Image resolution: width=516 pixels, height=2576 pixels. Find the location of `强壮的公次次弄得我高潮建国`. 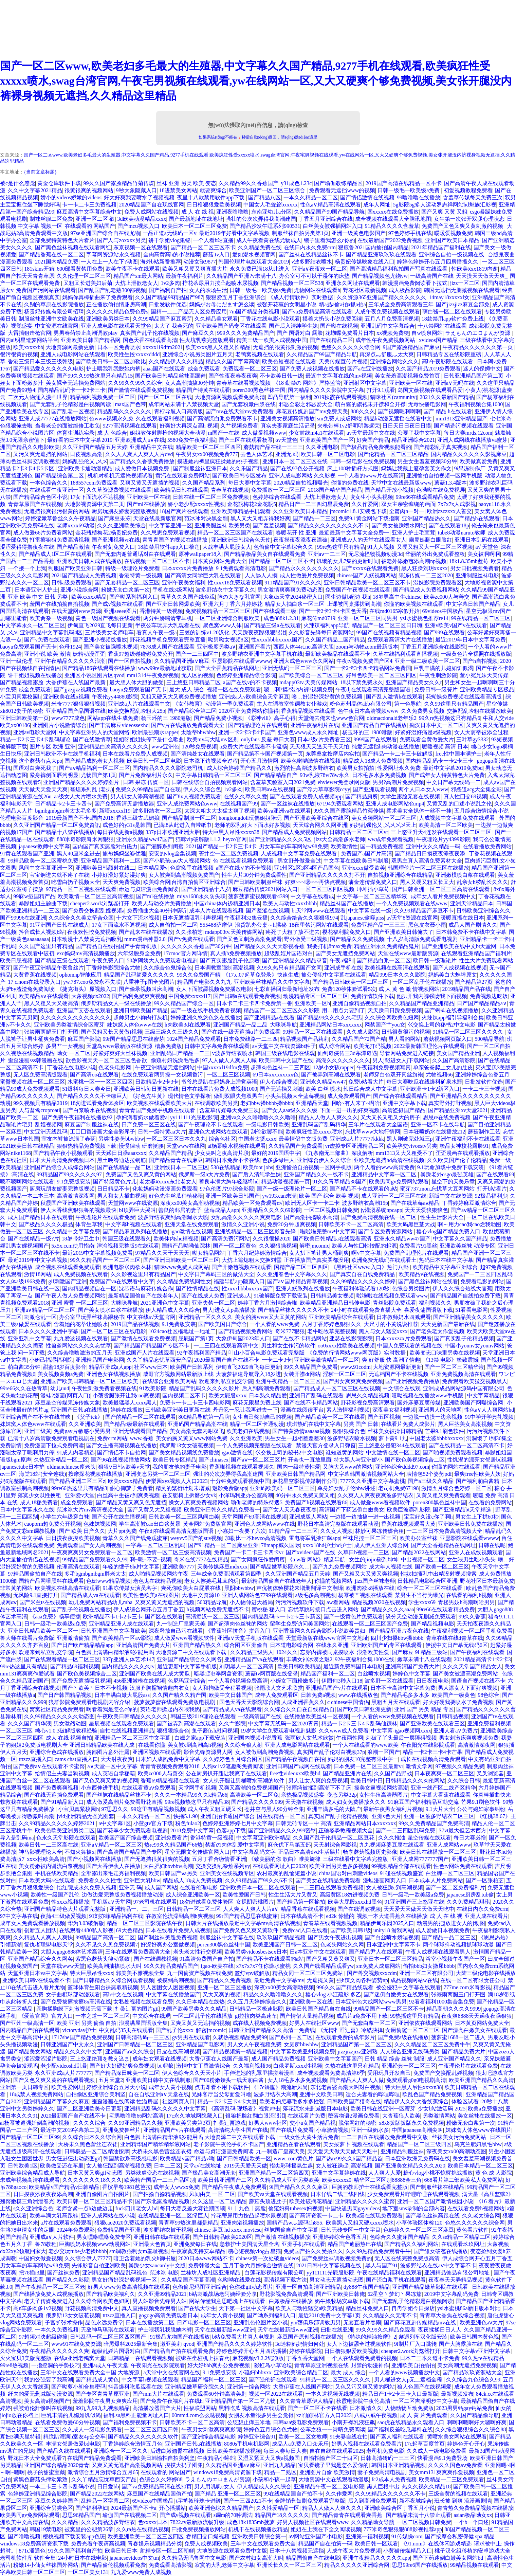

强壮的公次次弄得我高潮建国 is located at coordinates (260, 219).